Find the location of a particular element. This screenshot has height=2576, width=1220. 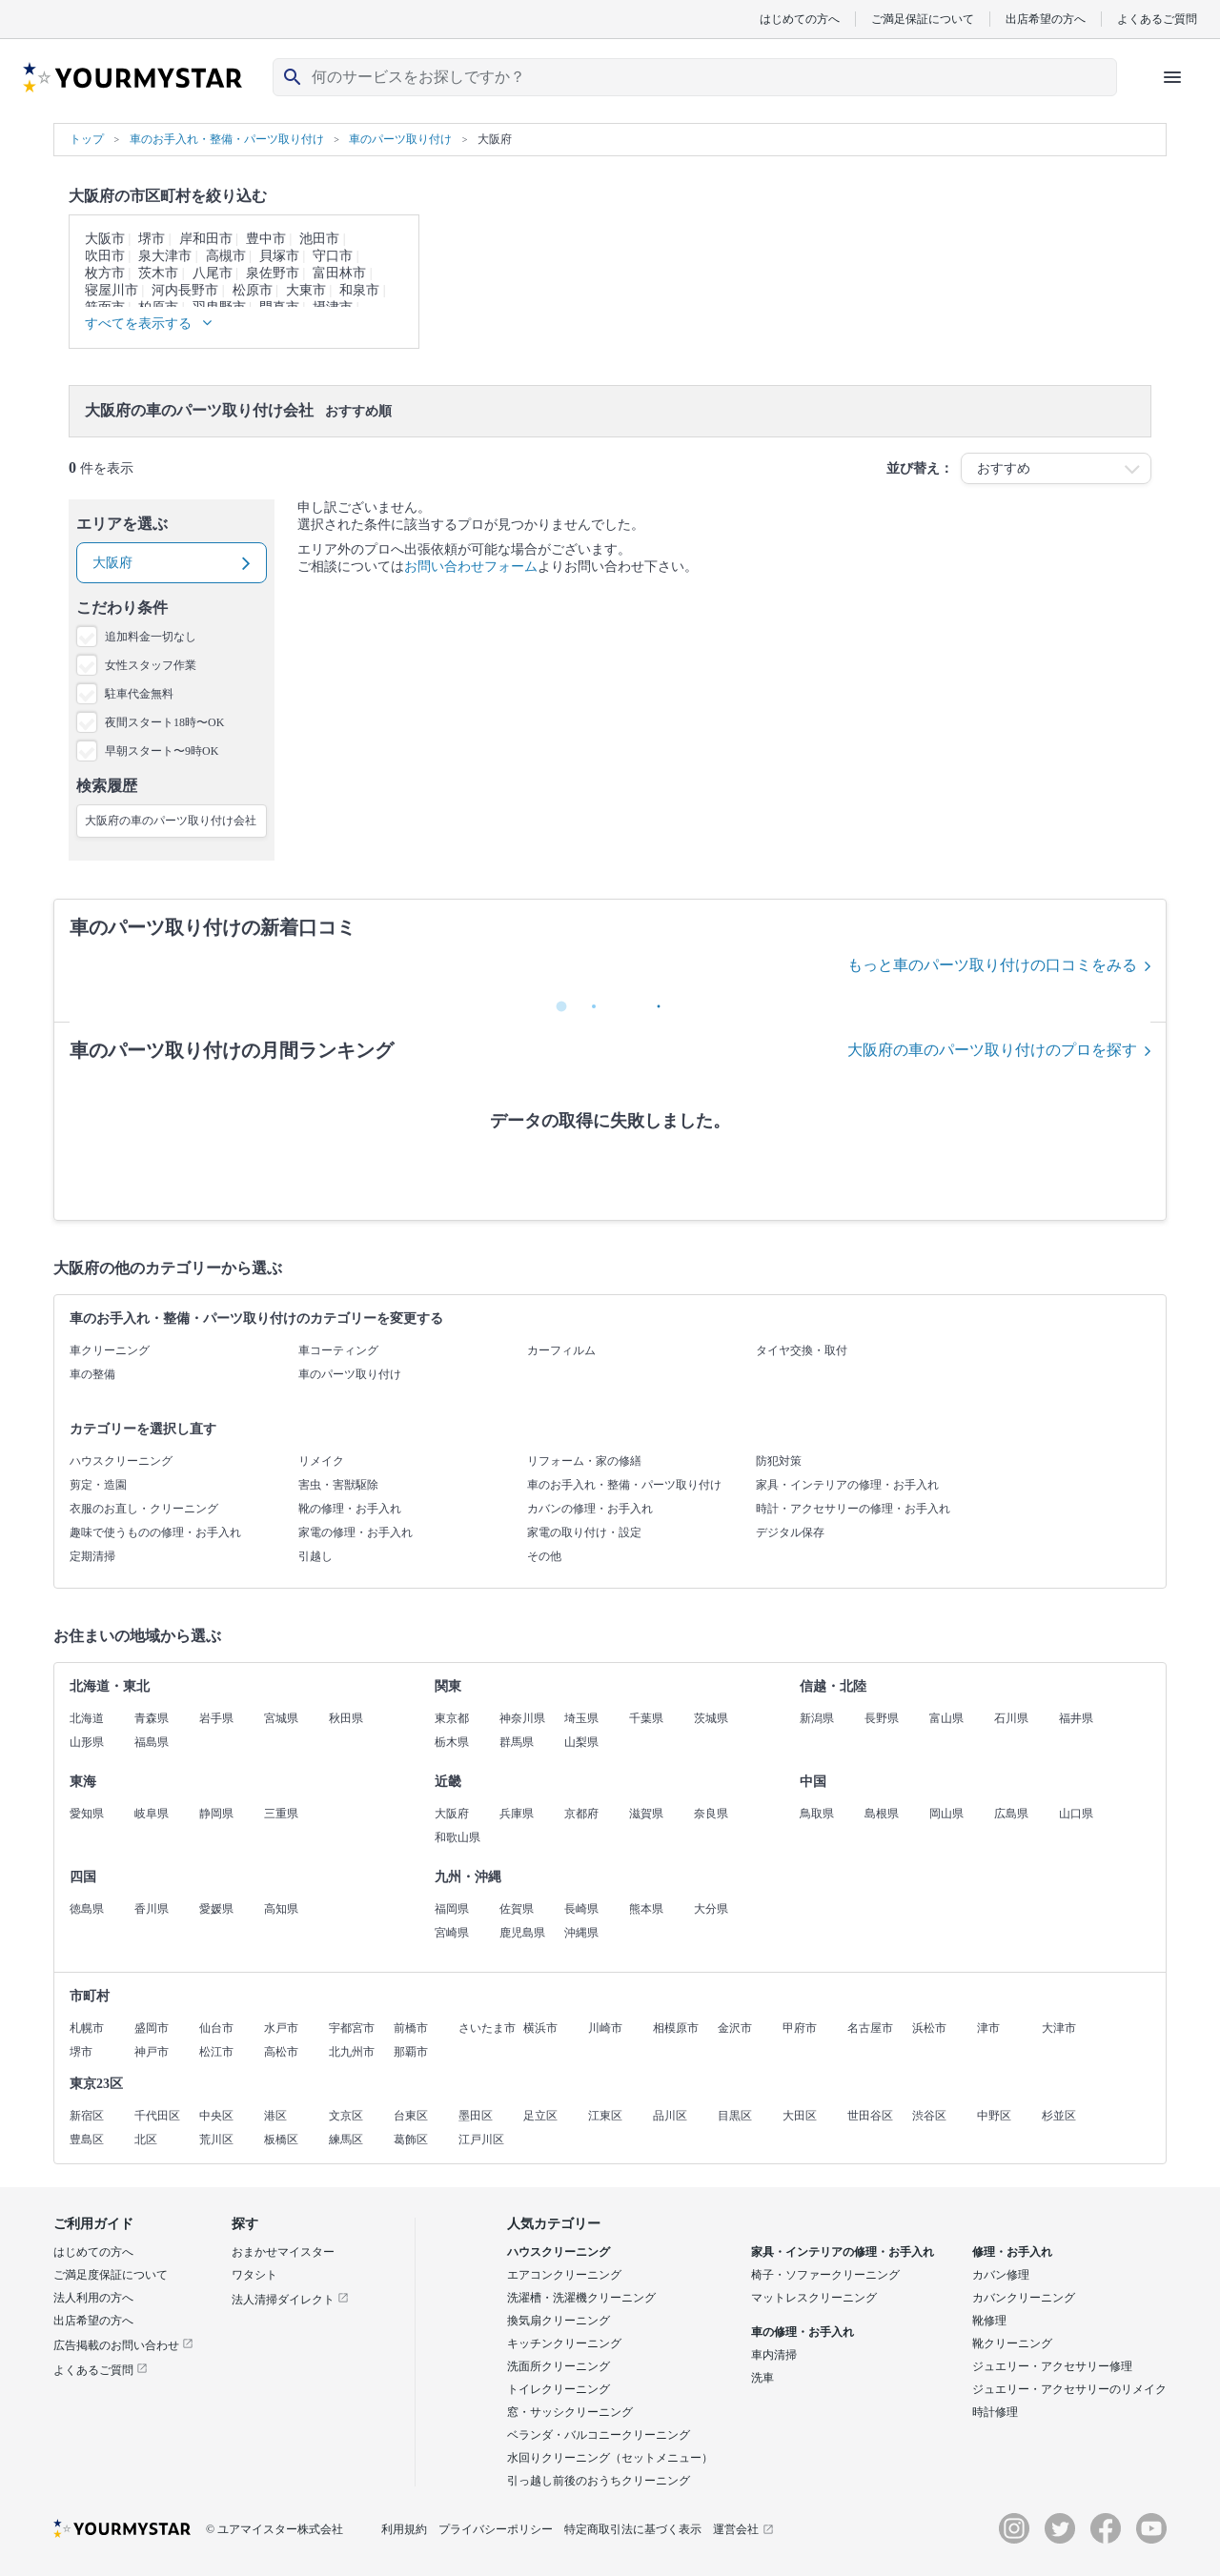

時計修理 is located at coordinates (995, 2412).